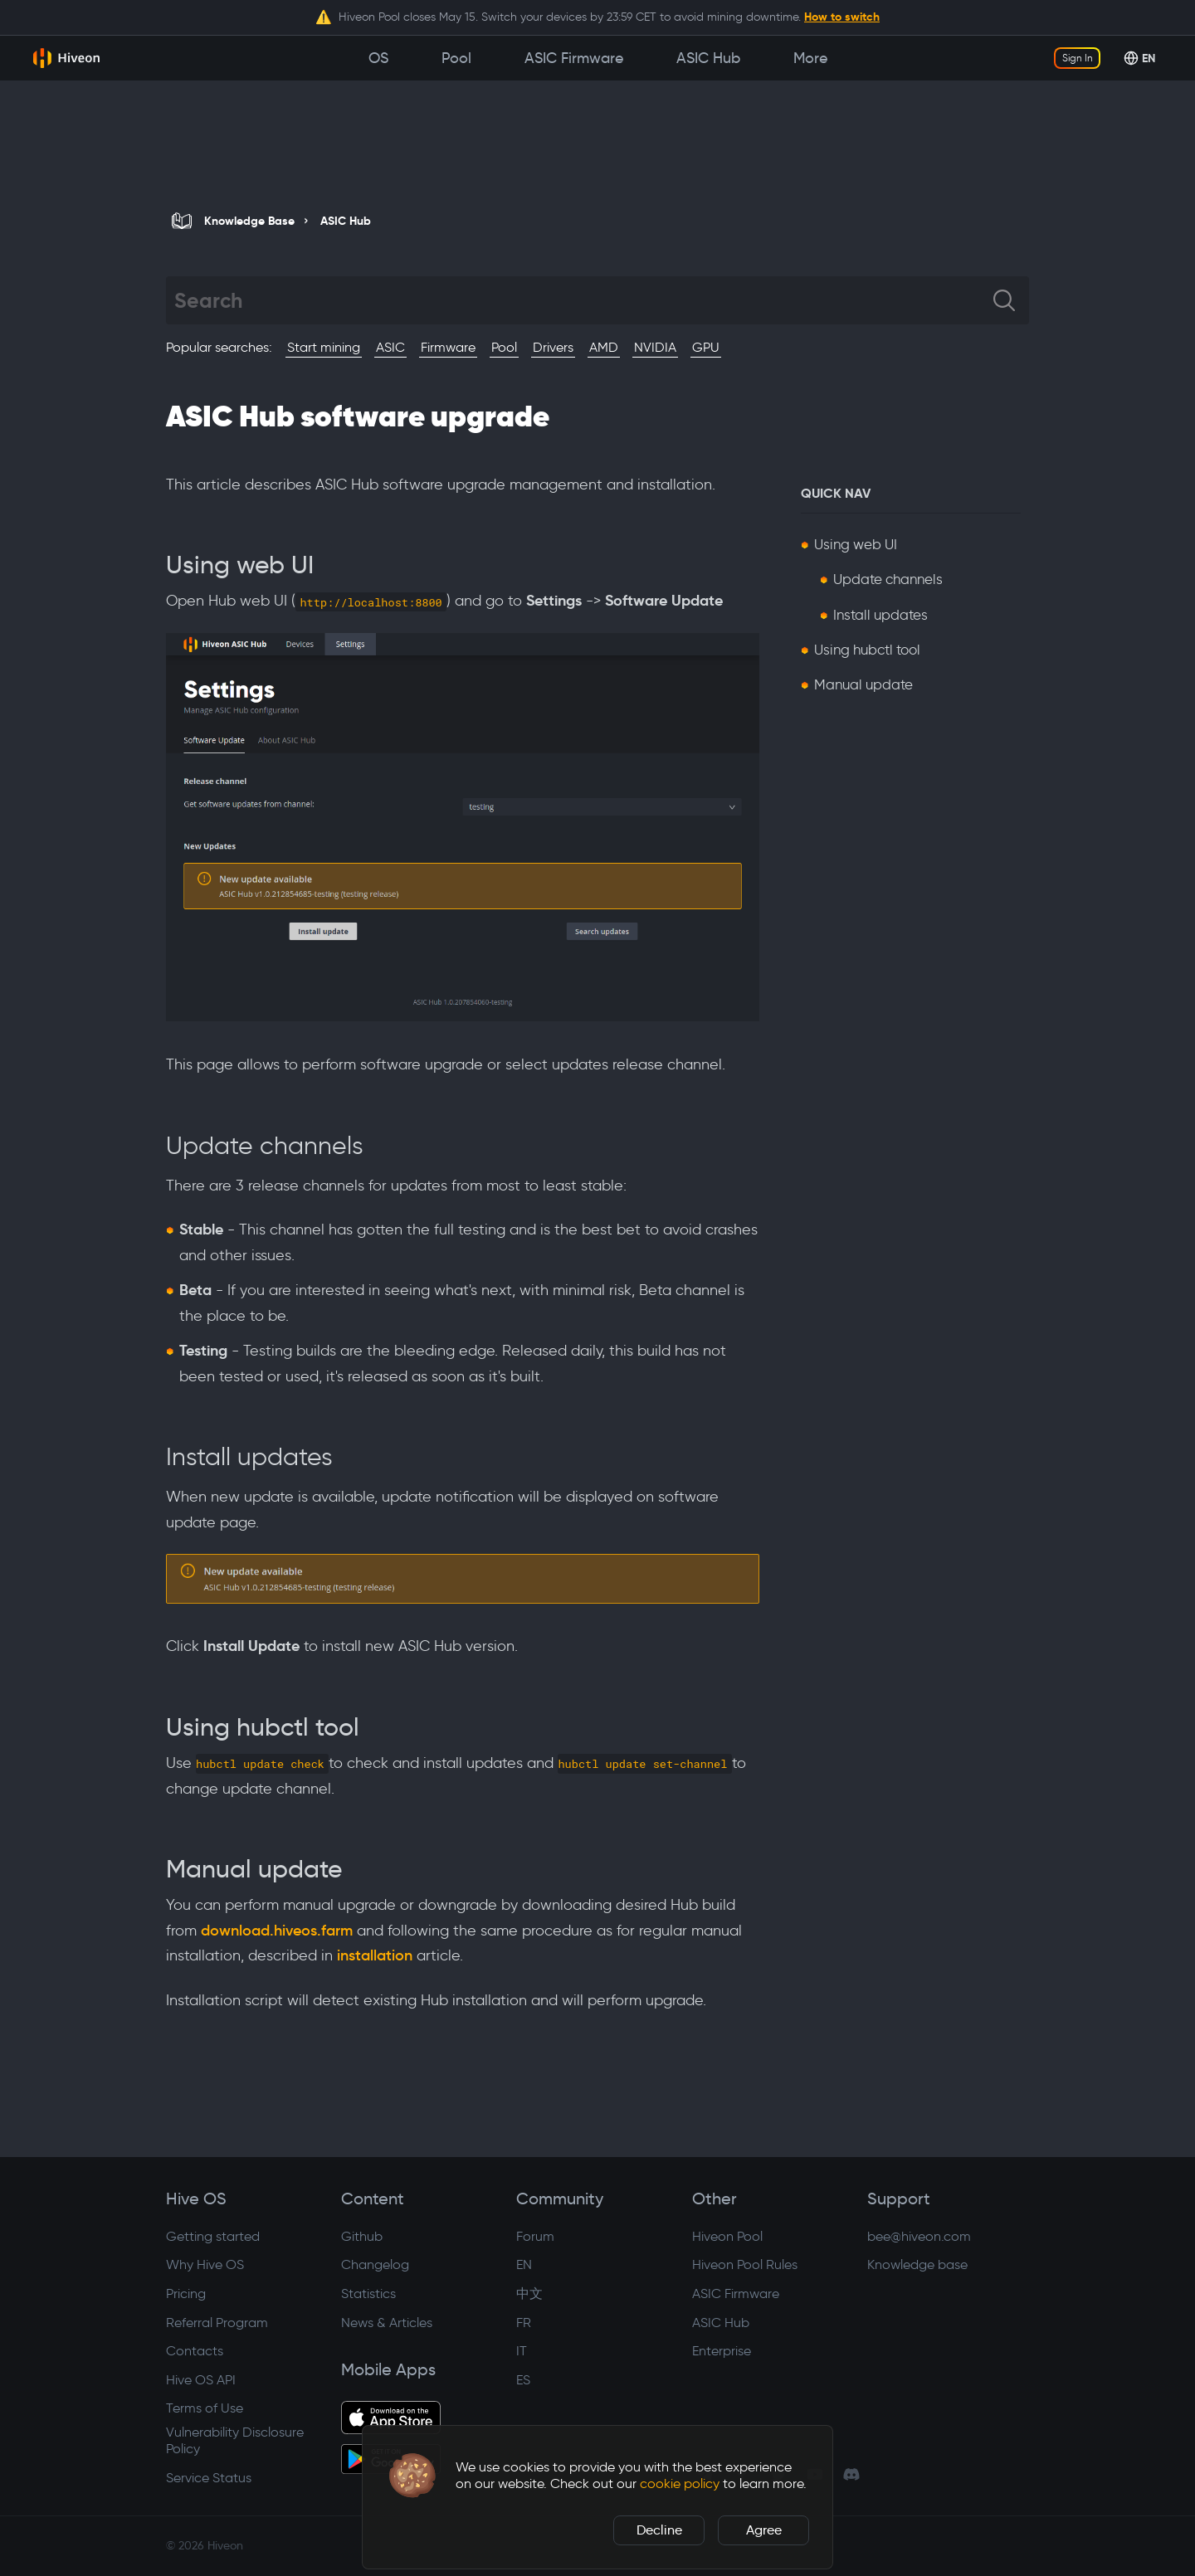 The height and width of the screenshot is (2576, 1195). Describe the element at coordinates (888, 579) in the screenshot. I see `Update channels` at that location.